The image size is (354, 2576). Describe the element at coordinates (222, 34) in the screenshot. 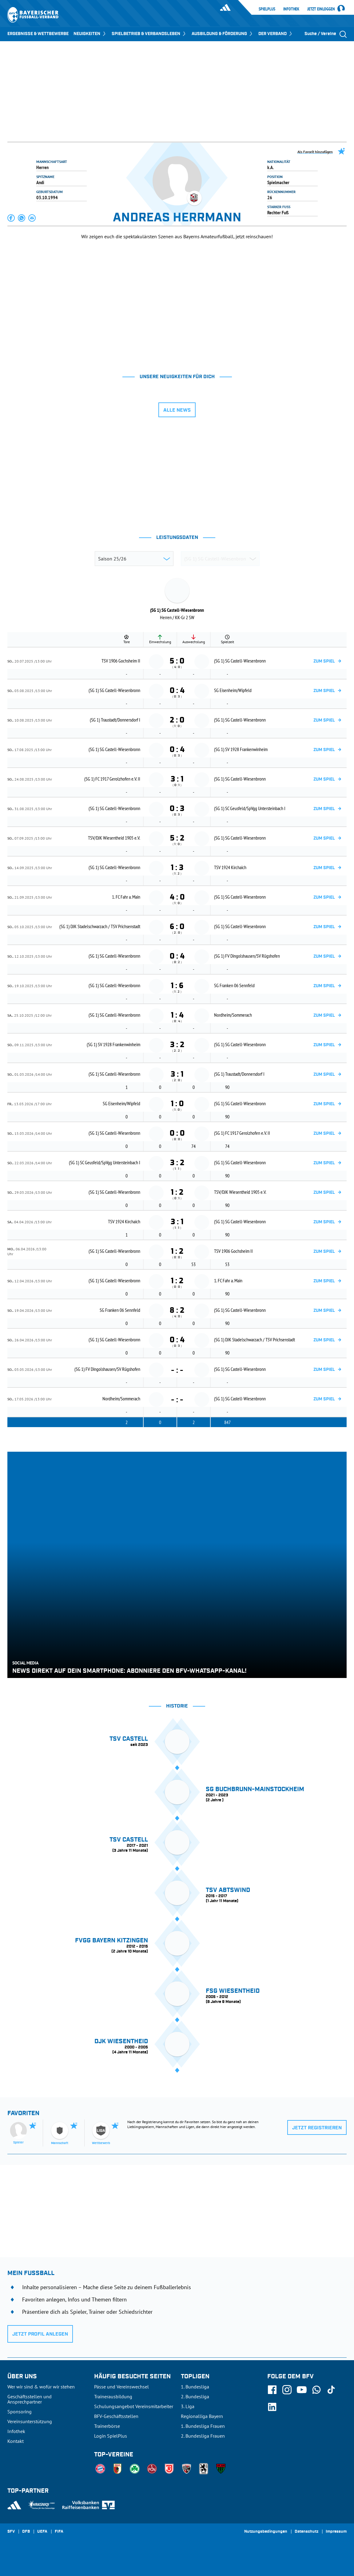

I see `AUSBILDUNG & FÖRDERUNG` at that location.